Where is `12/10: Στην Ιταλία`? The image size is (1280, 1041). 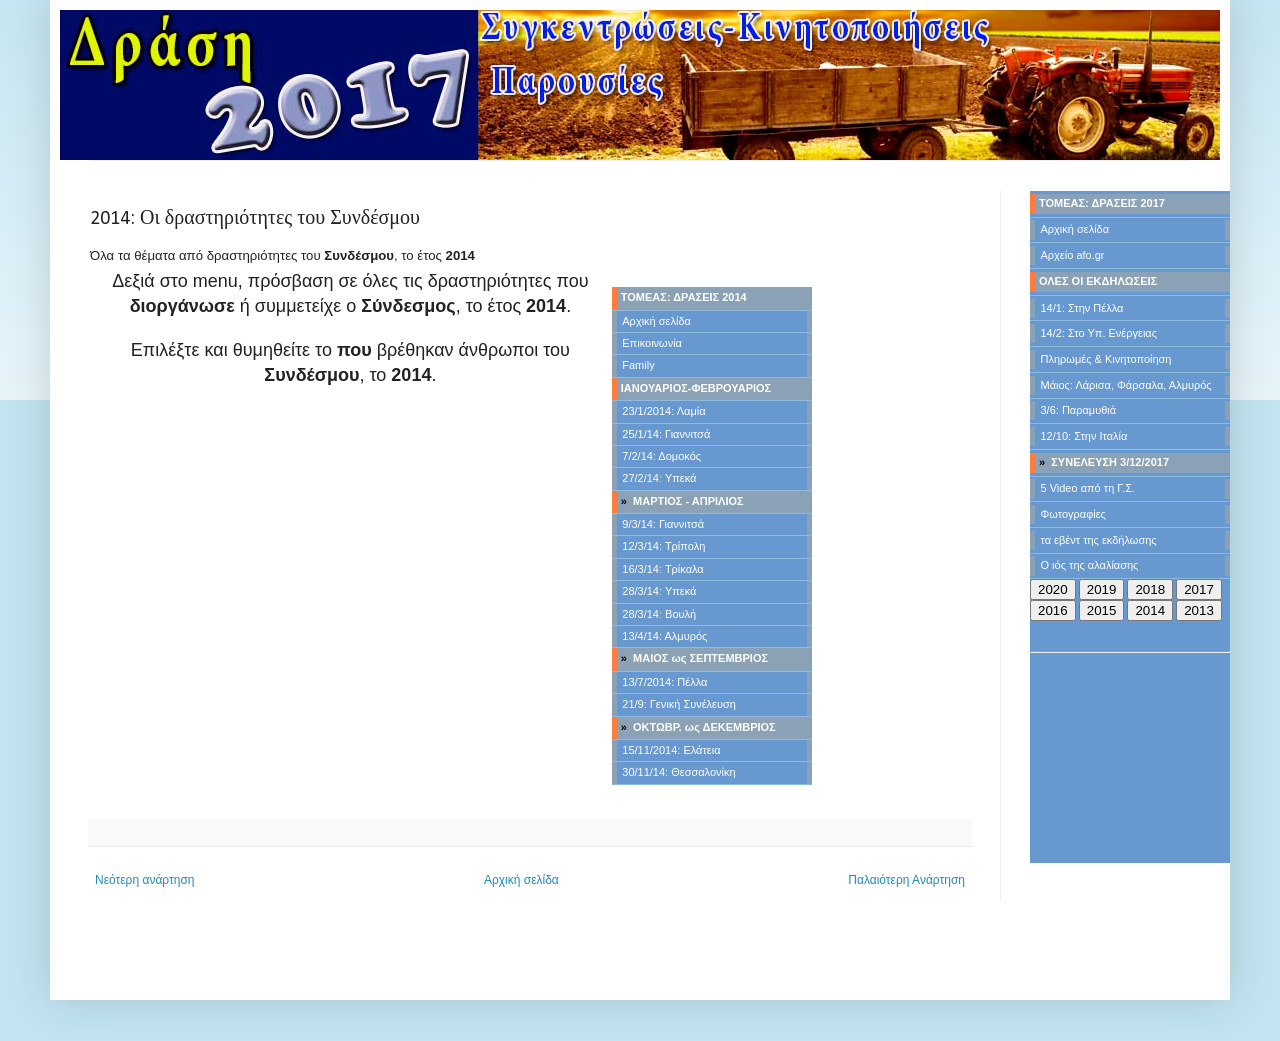
12/10: Στην Ιταλία is located at coordinates (1084, 436).